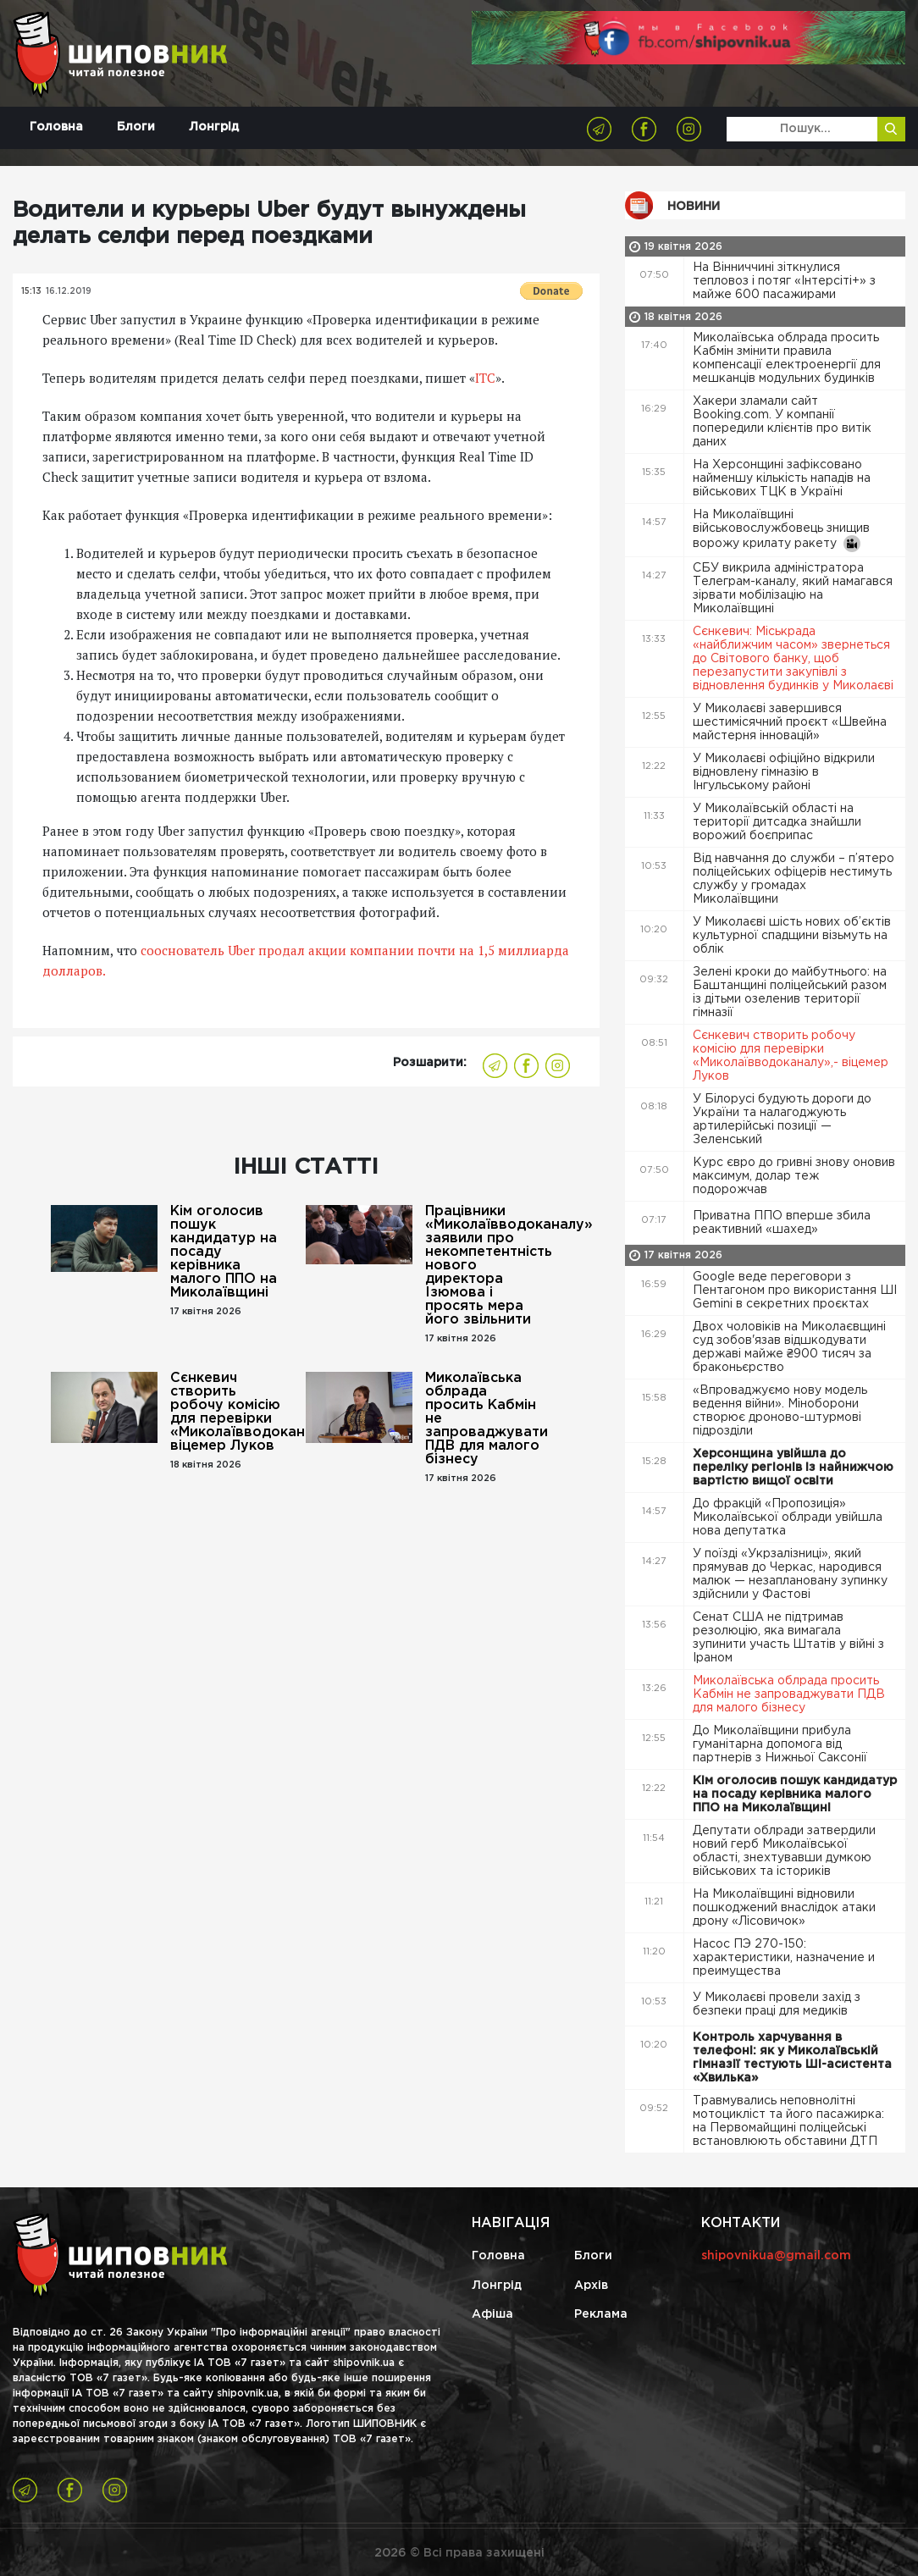 The image size is (918, 2576). What do you see at coordinates (782, 478) in the screenshot?
I see `На Херсонщині зафіксовано найменшу кількість нападів на військових ТЦК в Україні` at bounding box center [782, 478].